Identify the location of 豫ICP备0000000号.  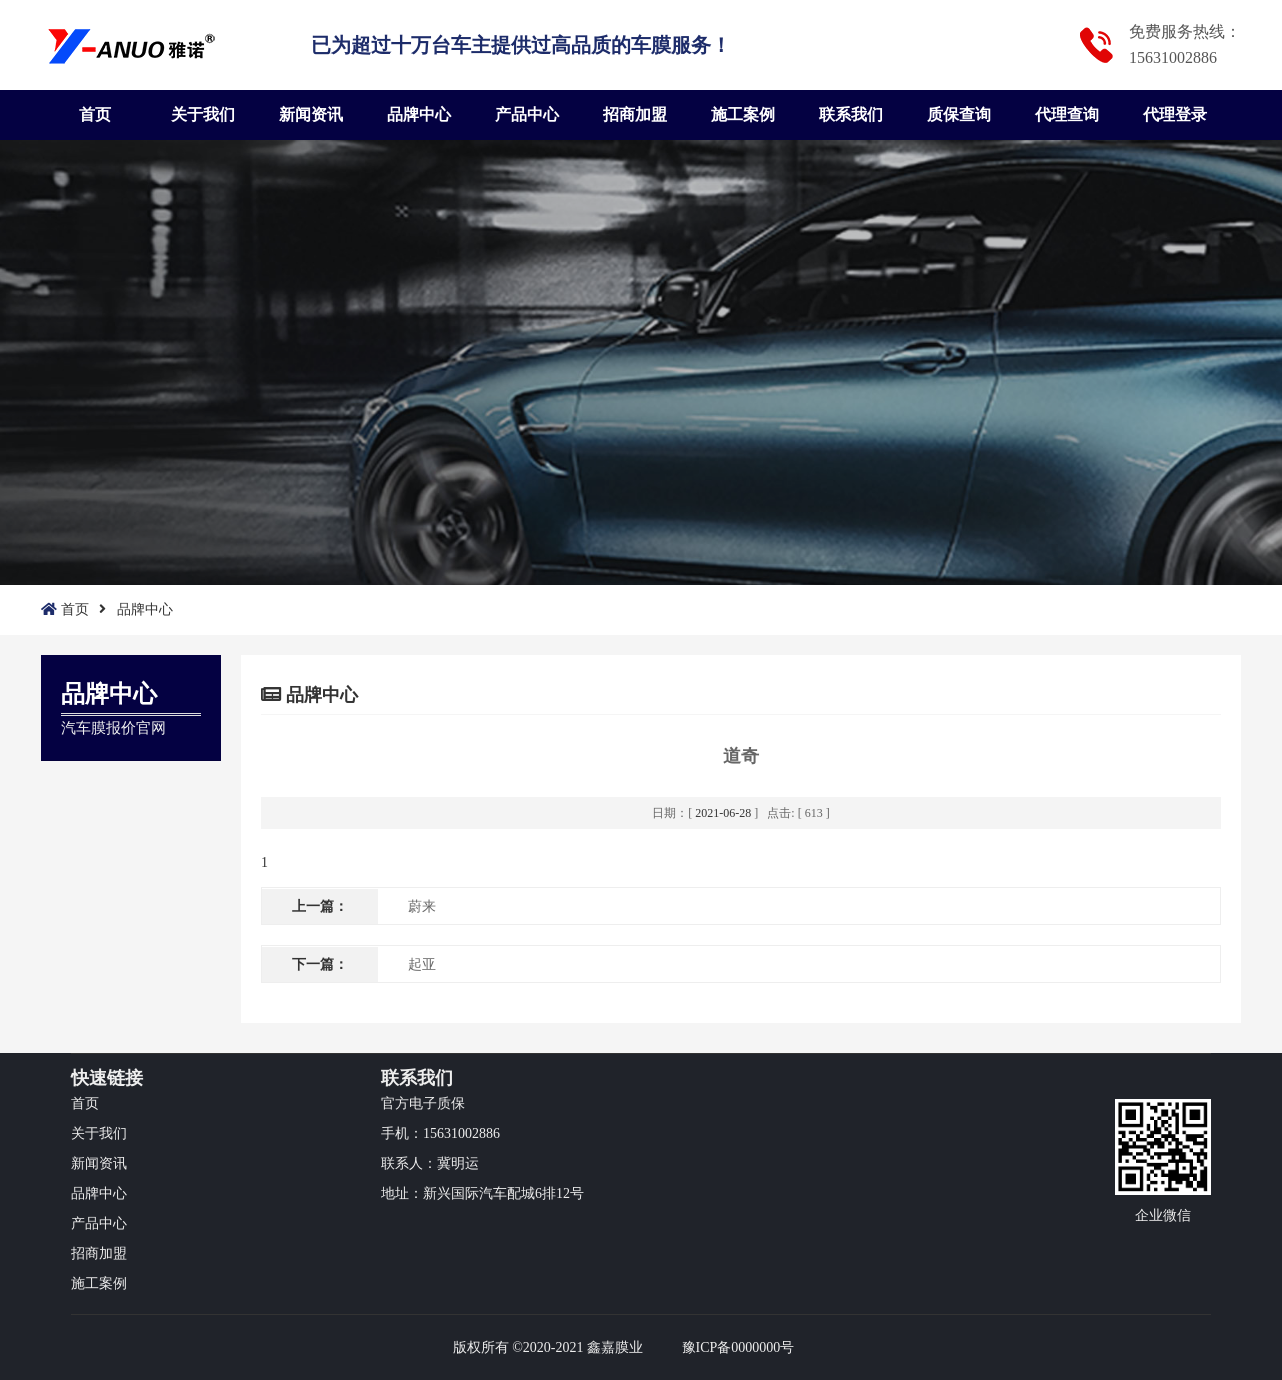
(738, 1347).